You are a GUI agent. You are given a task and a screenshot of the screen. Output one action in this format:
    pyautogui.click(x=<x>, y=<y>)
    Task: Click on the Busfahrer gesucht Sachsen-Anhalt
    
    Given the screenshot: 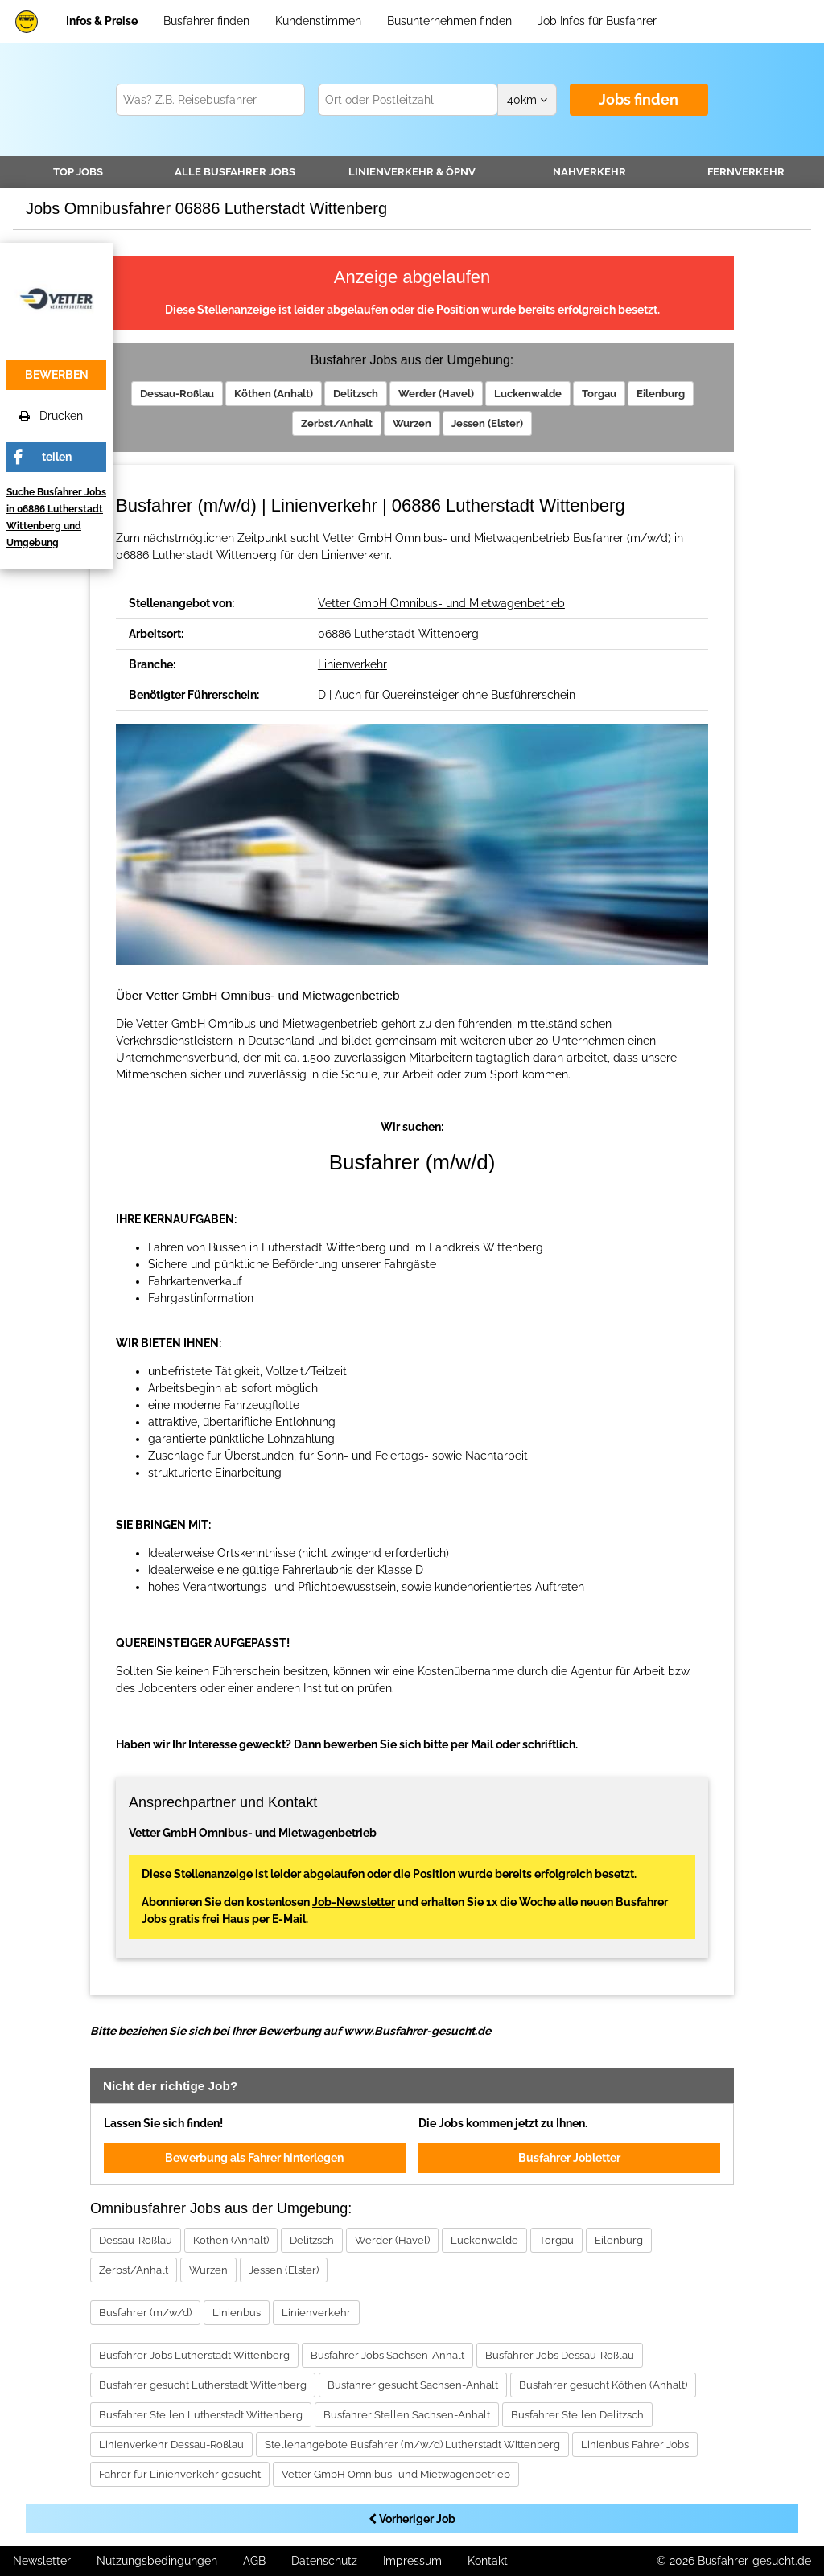 What is the action you would take?
    pyautogui.click(x=413, y=2385)
    